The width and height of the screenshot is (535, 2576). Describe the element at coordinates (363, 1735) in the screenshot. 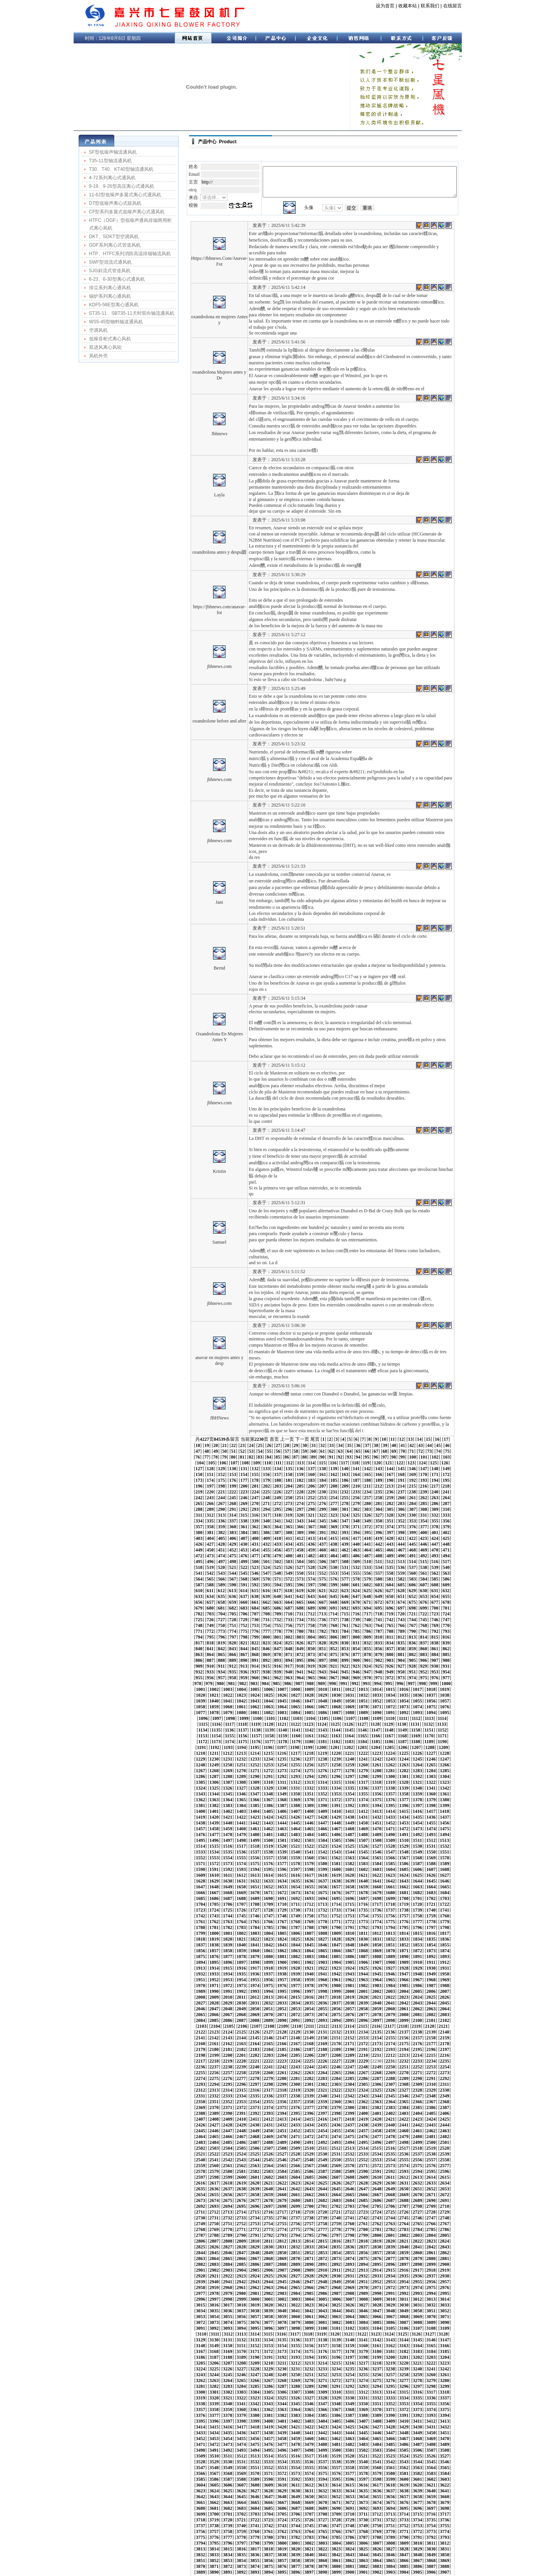

I see `1339` at that location.